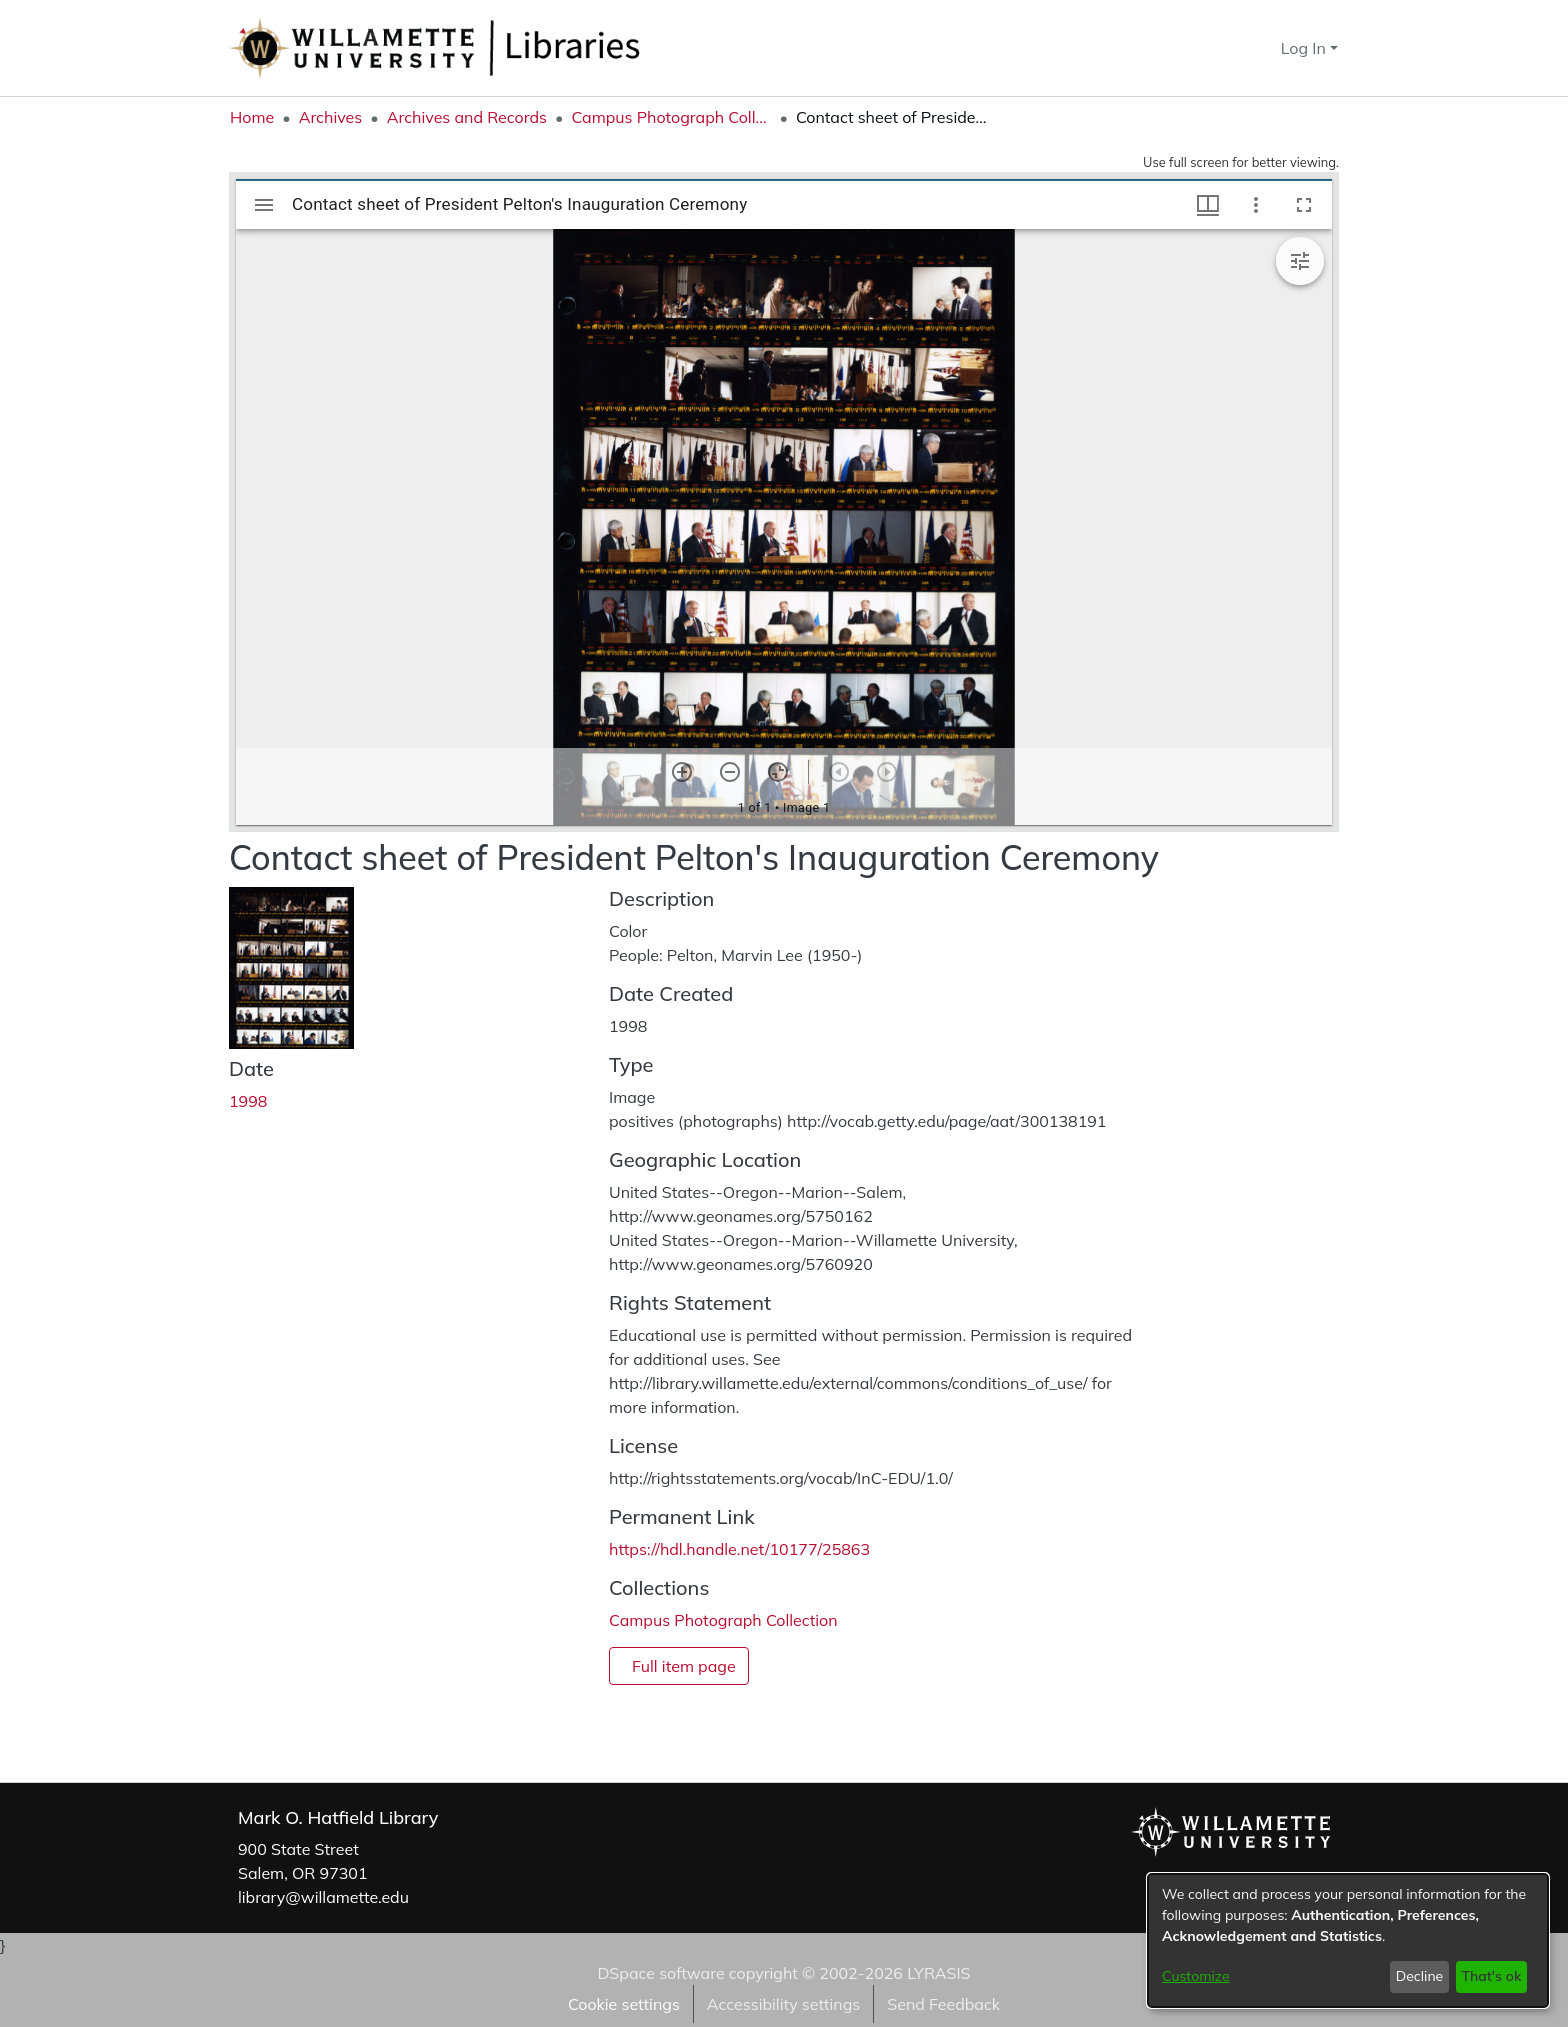 Image resolution: width=1568 pixels, height=2027 pixels. Describe the element at coordinates (684, 1666) in the screenshot. I see `Full item page [button]` at that location.